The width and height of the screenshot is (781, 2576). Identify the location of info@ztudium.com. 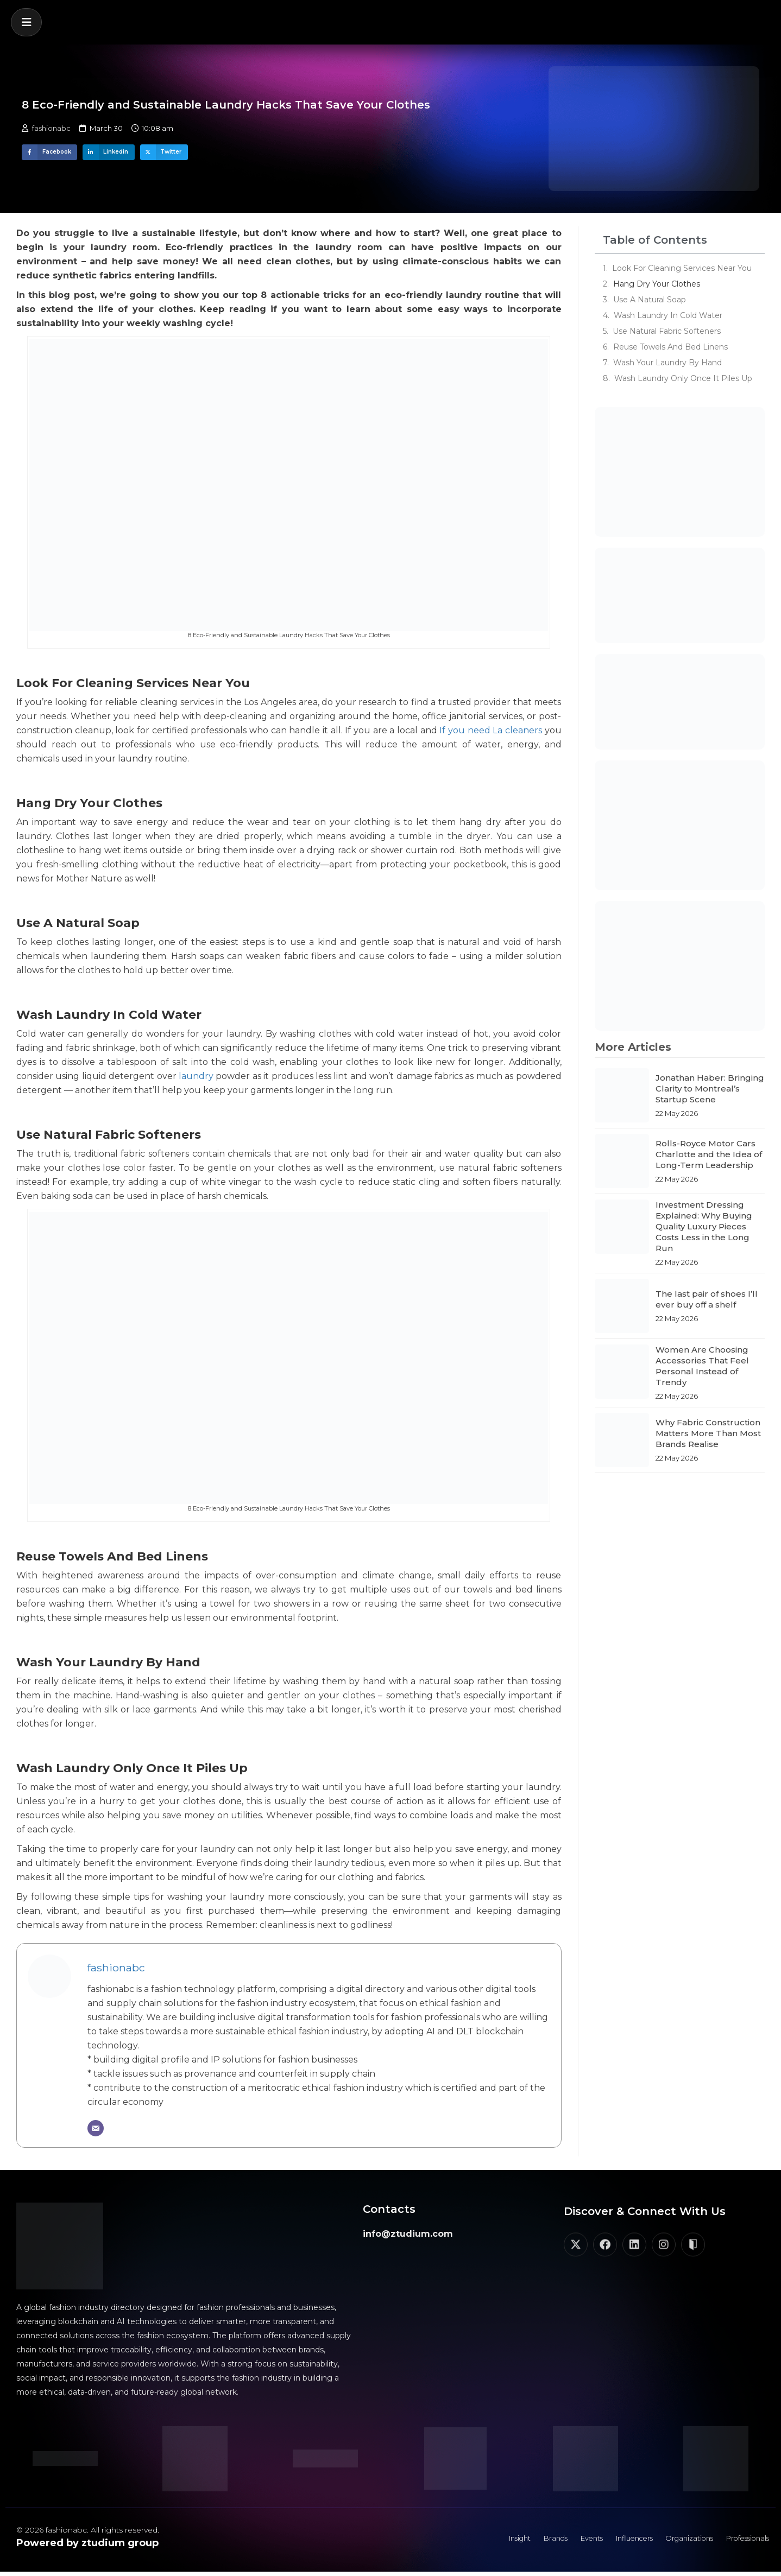
(408, 2234).